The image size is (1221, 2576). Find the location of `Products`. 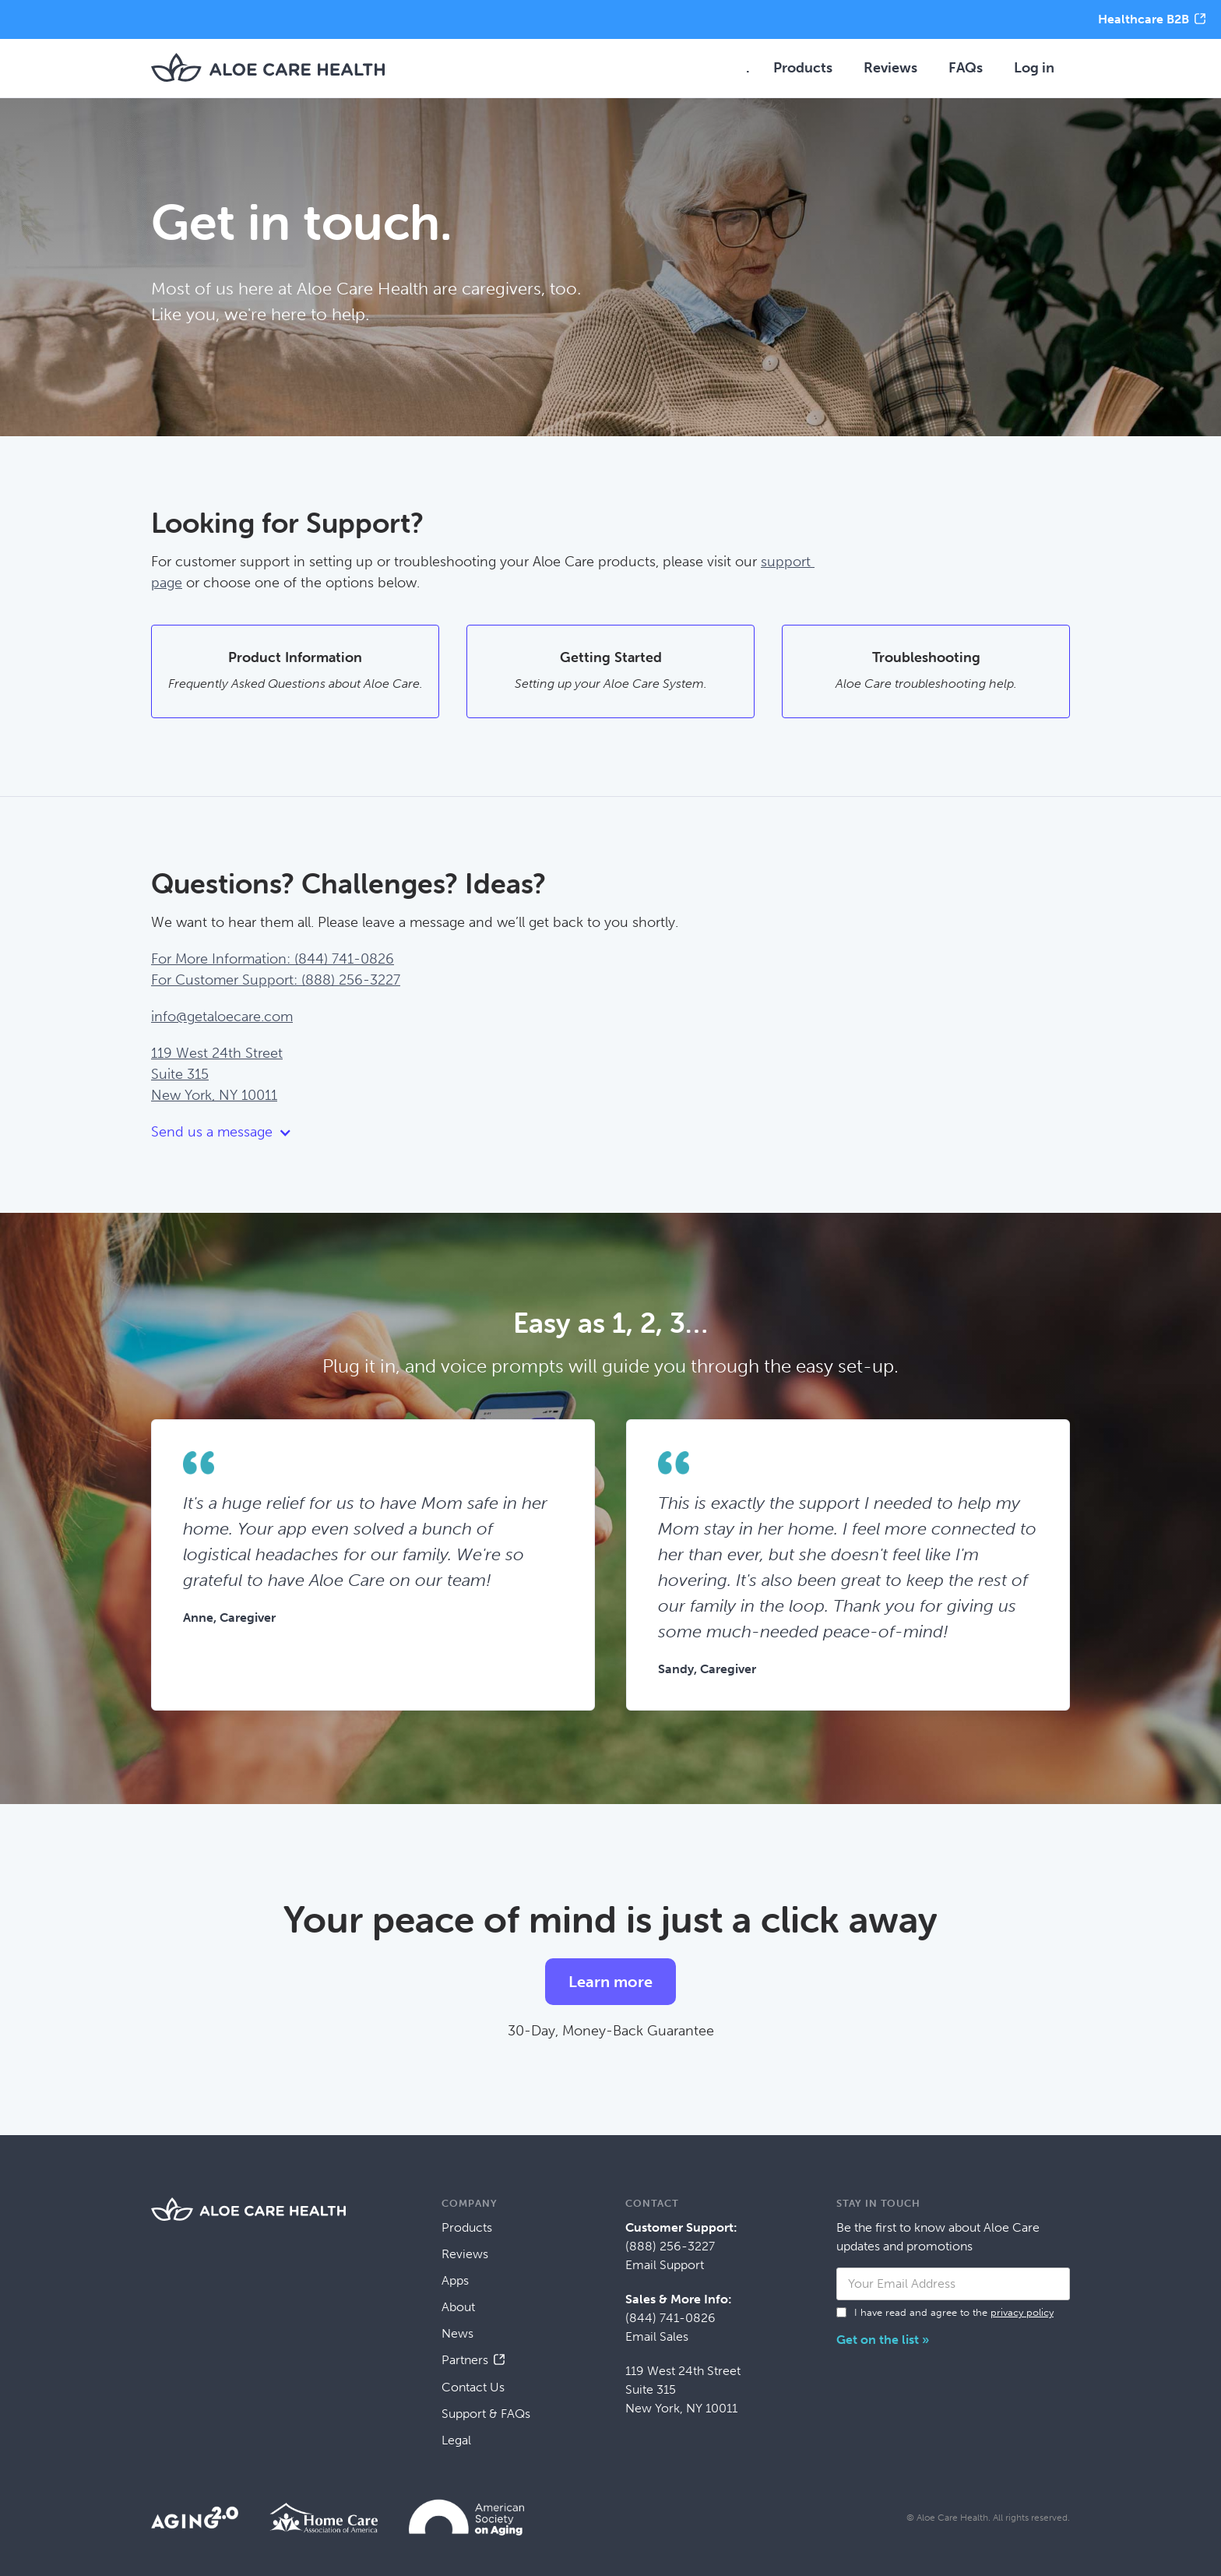

Products is located at coordinates (802, 67).